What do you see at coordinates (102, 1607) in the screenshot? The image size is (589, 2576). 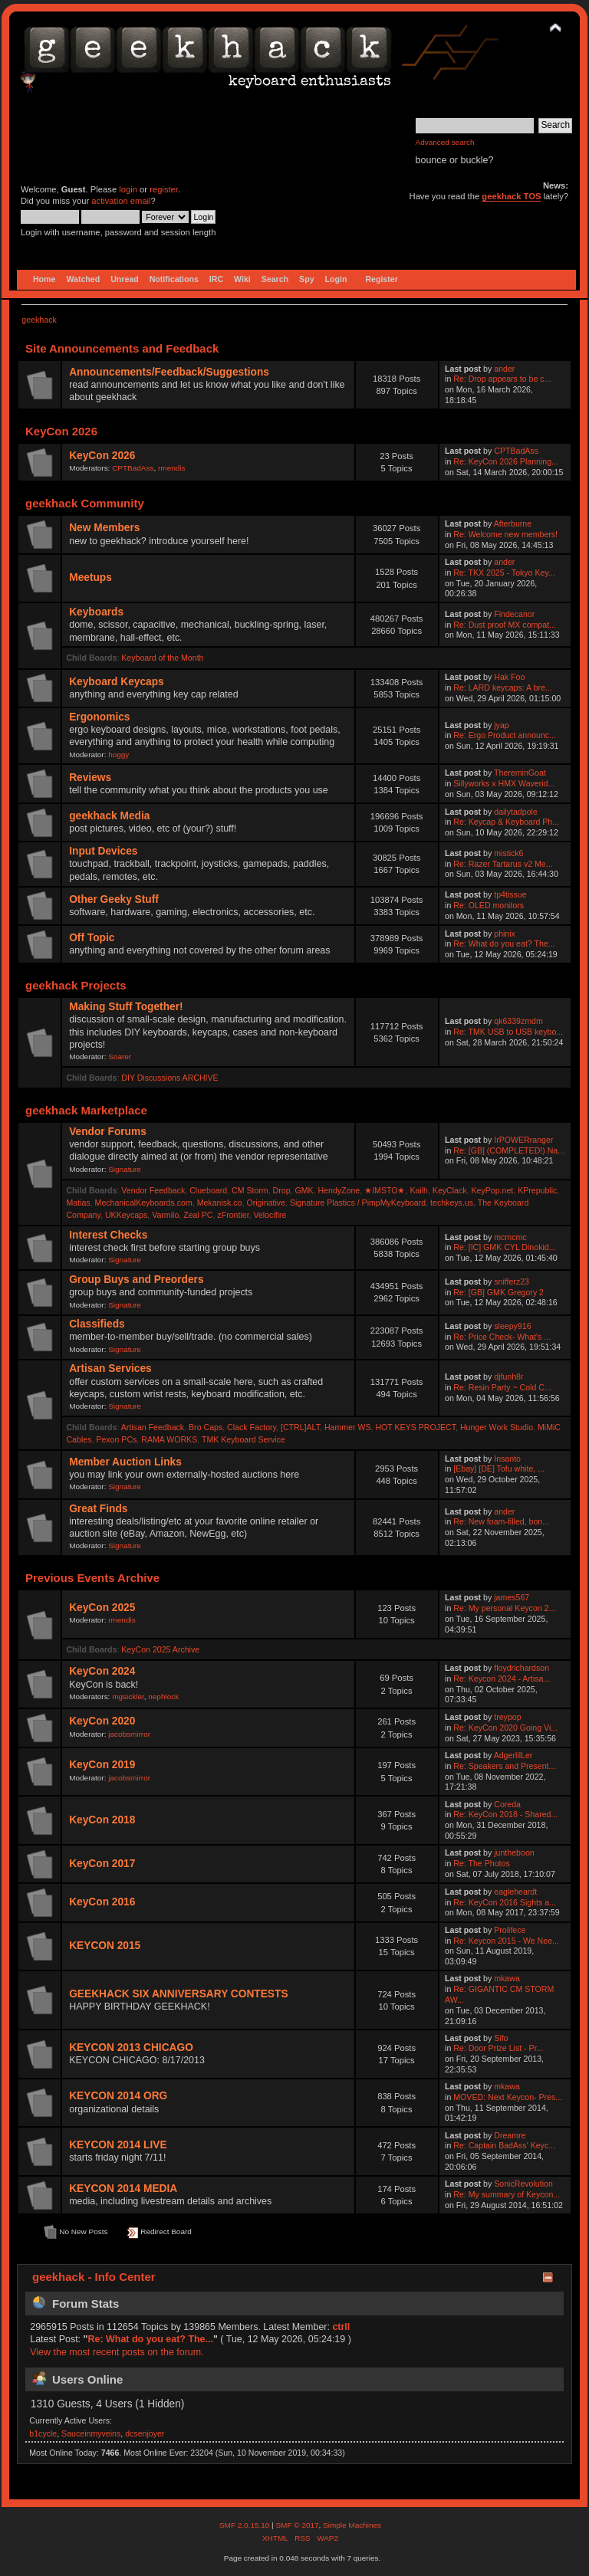 I see `KeyCon 2025` at bounding box center [102, 1607].